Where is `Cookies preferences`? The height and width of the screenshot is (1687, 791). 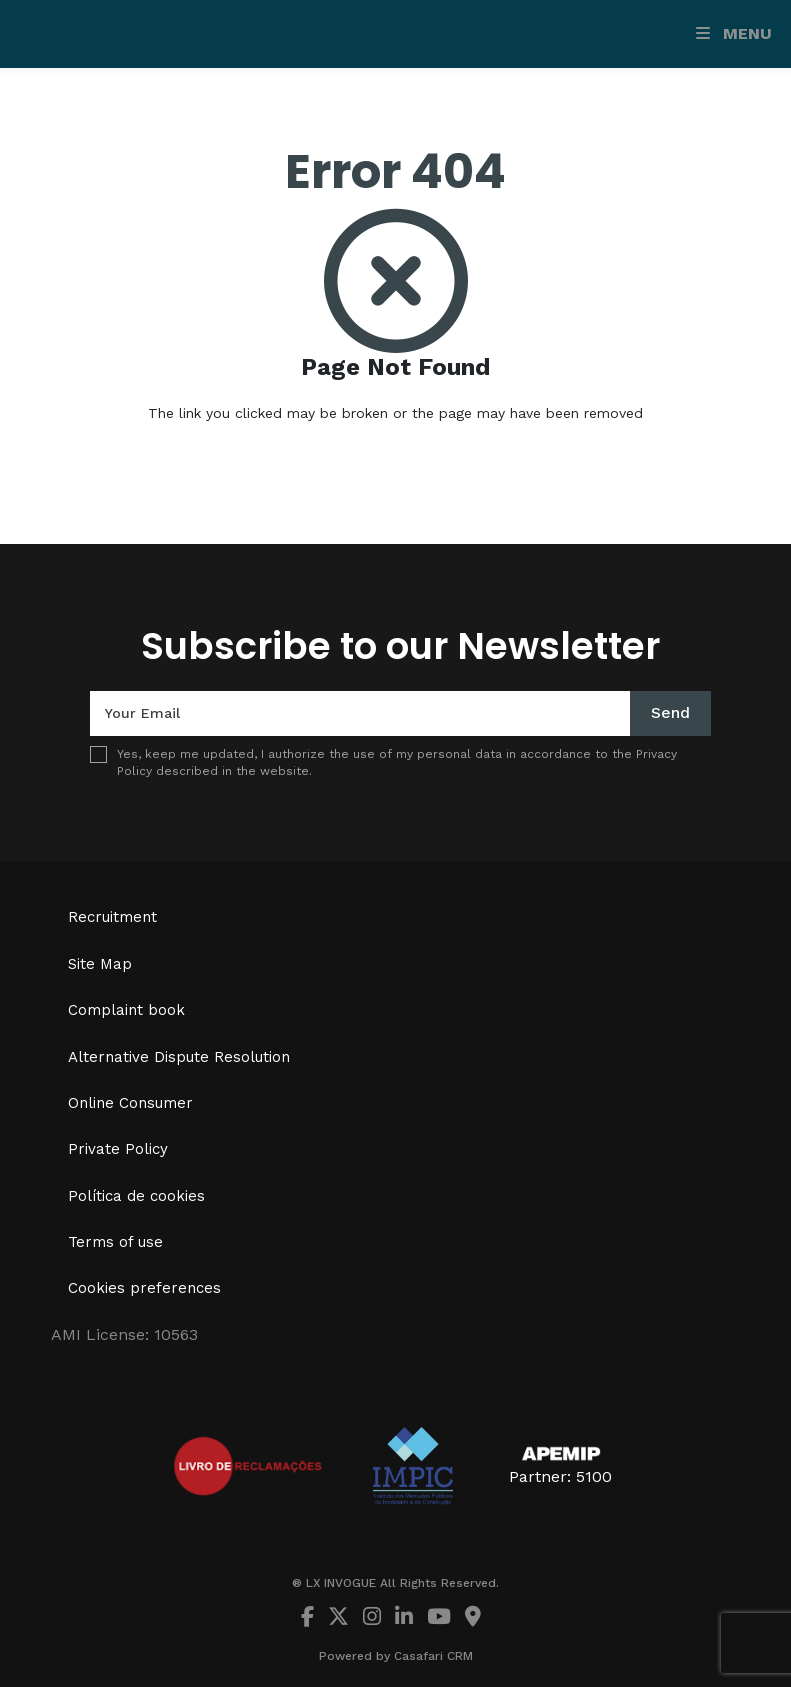
Cookies preferences is located at coordinates (144, 1288).